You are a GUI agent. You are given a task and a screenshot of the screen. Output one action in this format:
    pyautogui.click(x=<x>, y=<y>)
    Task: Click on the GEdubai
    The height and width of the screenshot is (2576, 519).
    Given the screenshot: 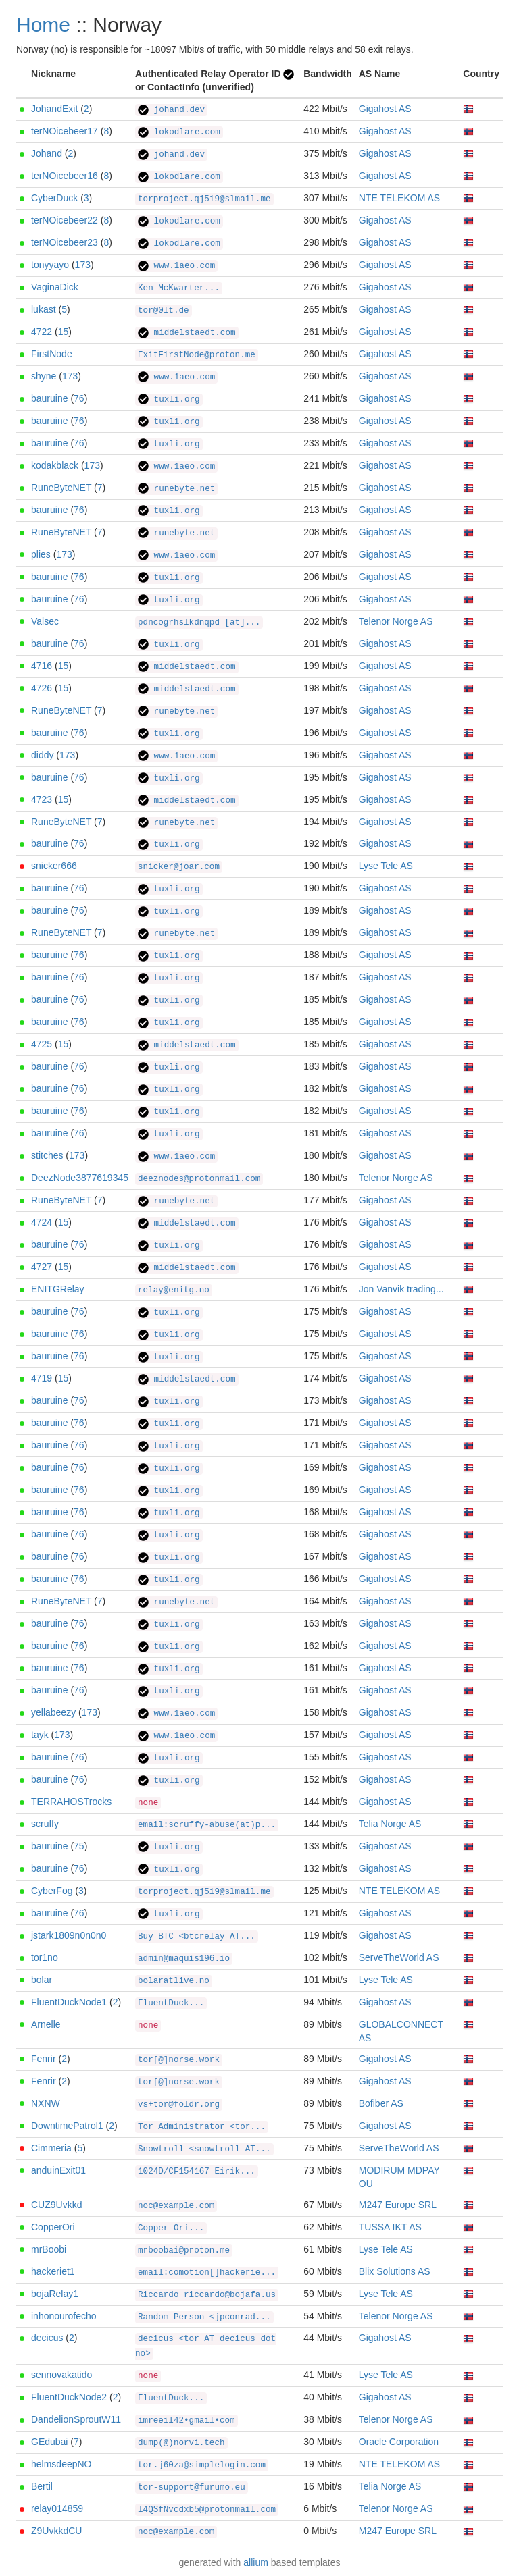 What is the action you would take?
    pyautogui.click(x=49, y=2441)
    